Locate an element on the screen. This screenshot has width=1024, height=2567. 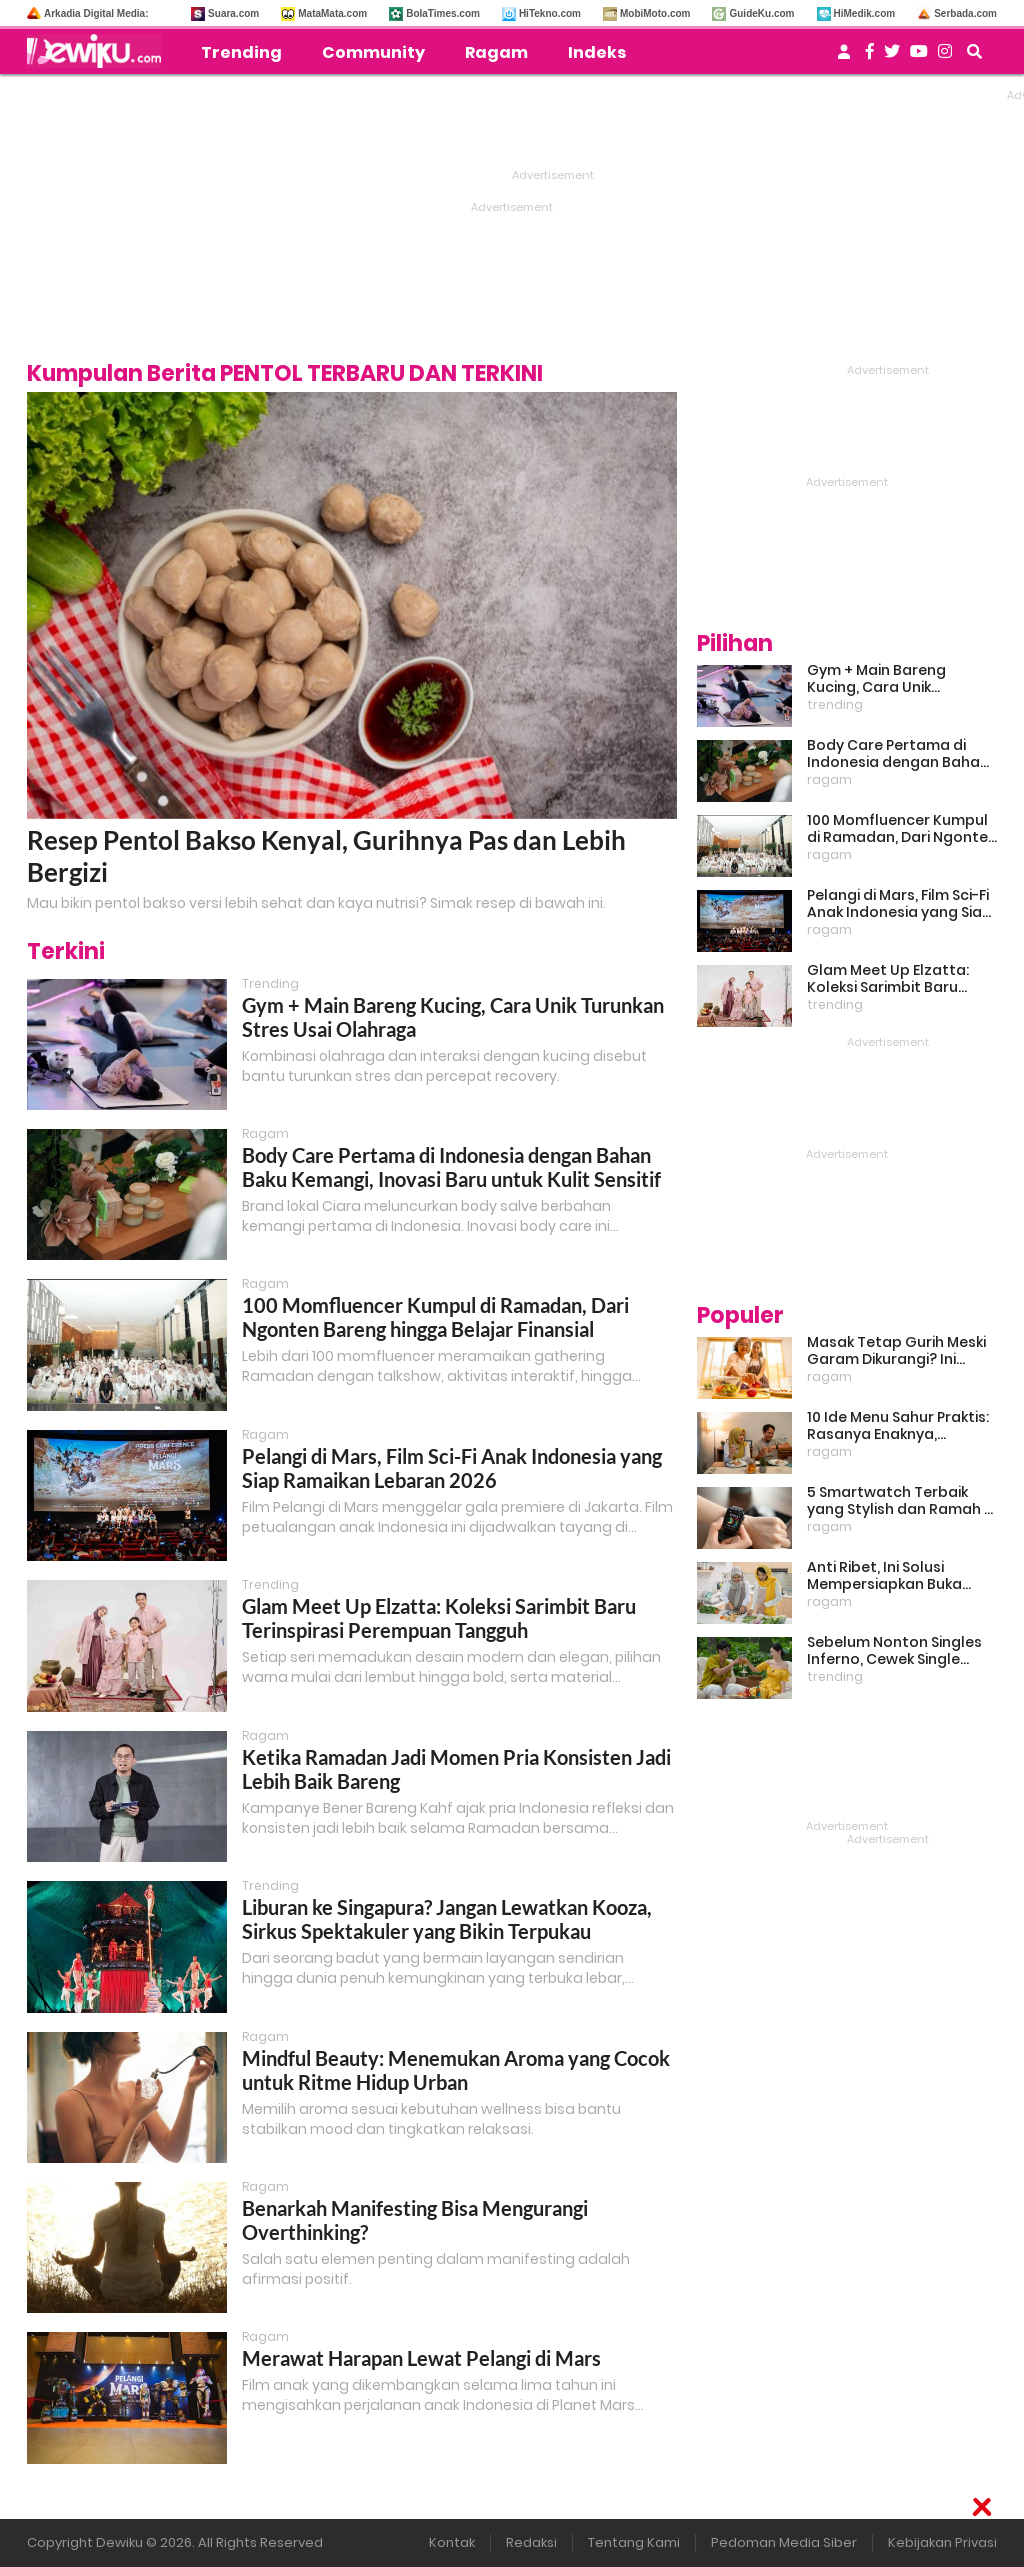
Merawat Harapan Lewat Pelangi di Mars is located at coordinates (421, 2358).